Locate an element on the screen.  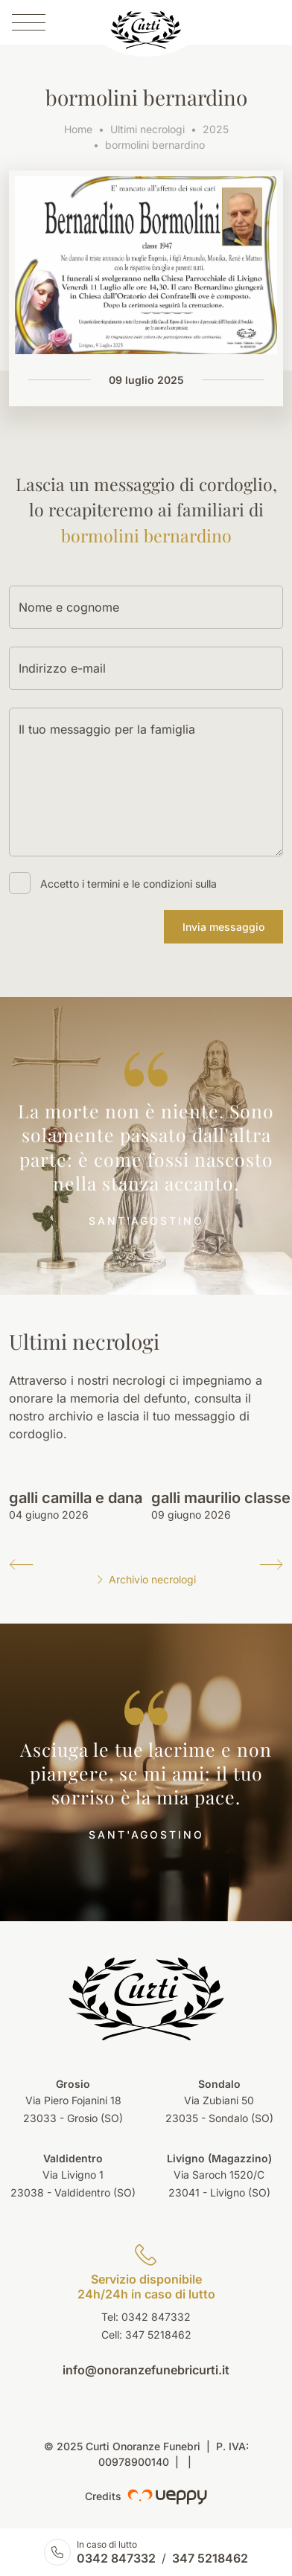
Accetto i termini e le condizioni sulla is located at coordinates (128, 883).